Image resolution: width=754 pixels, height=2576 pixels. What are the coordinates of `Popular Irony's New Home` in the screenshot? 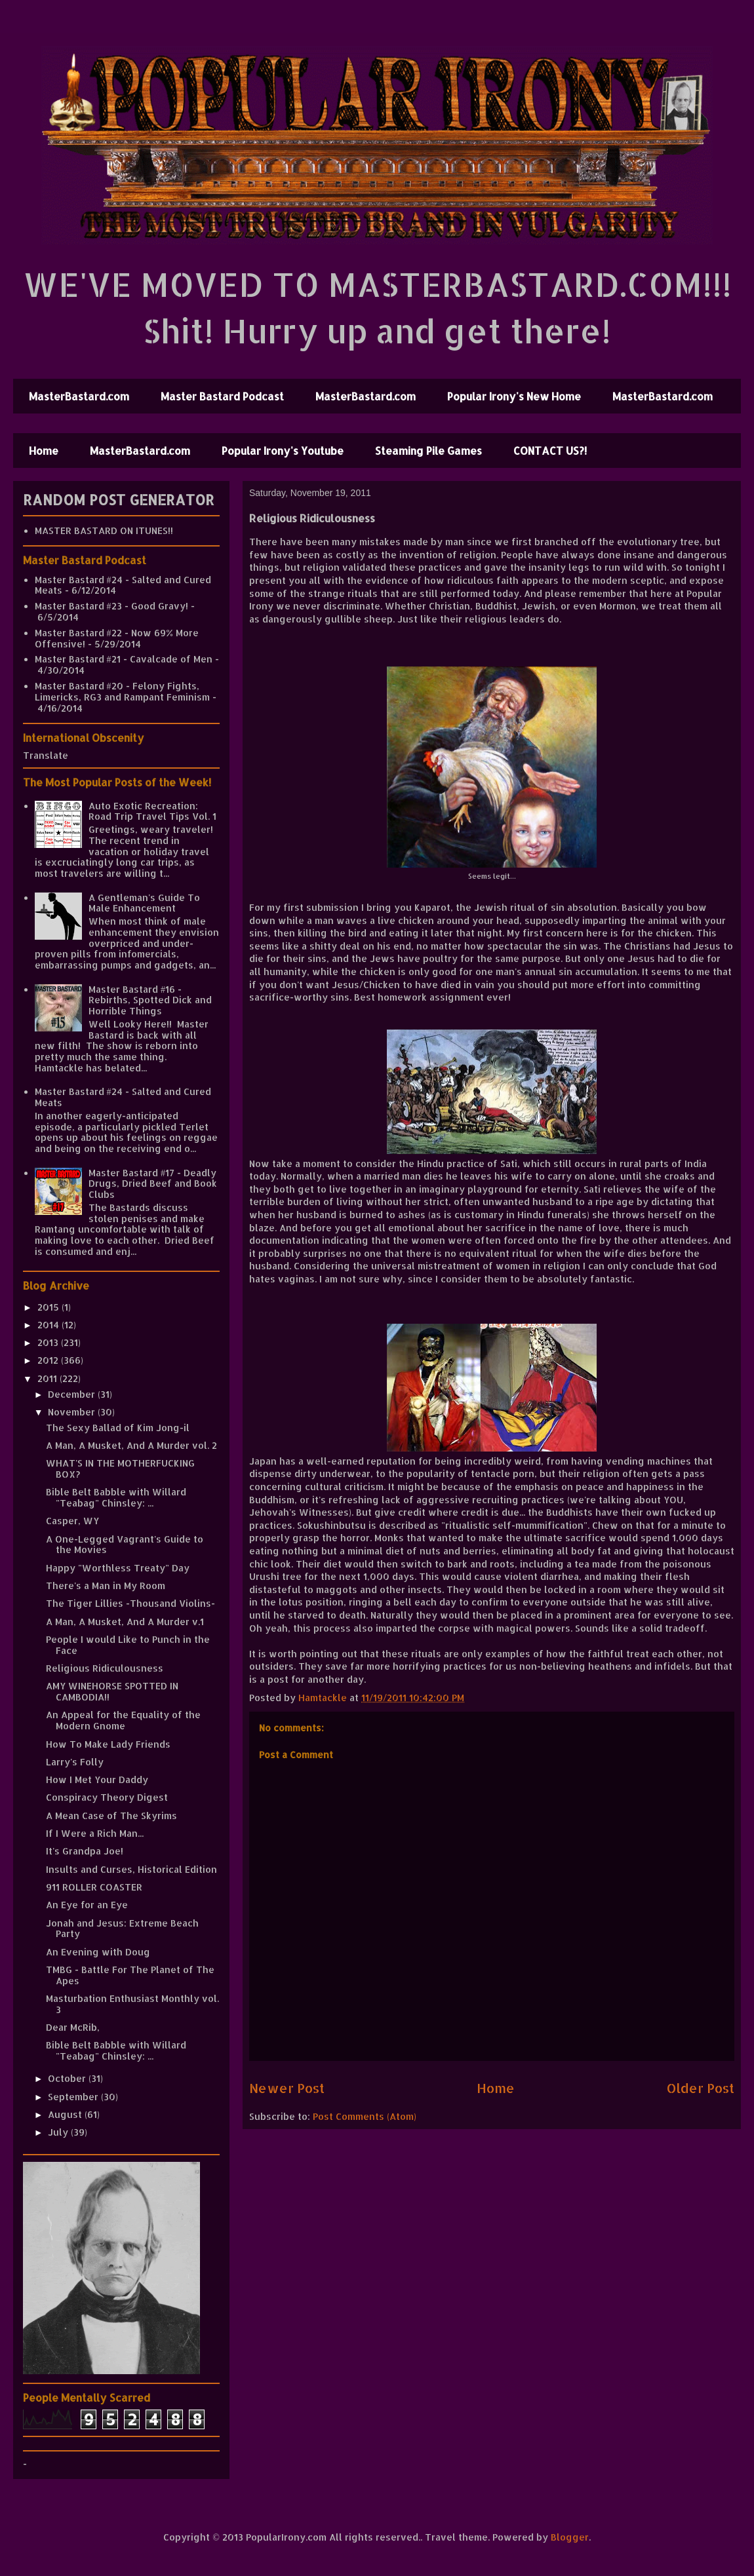 It's located at (514, 396).